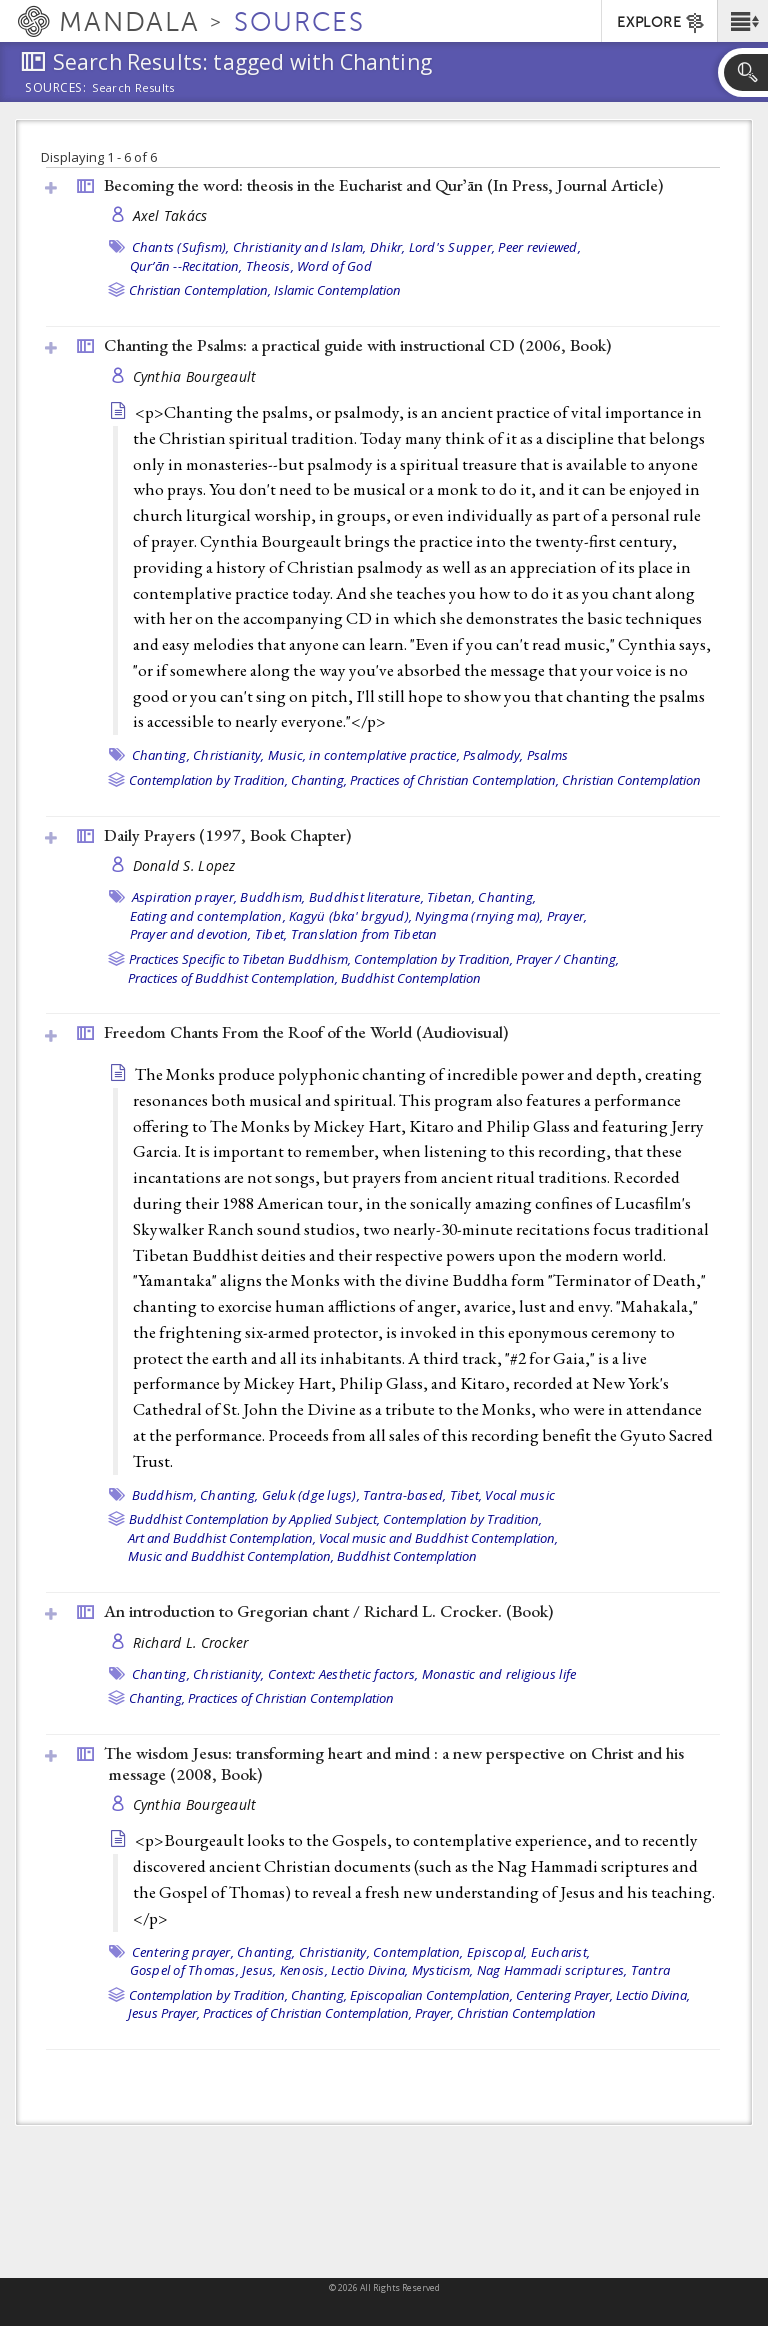 The height and width of the screenshot is (2326, 768). Describe the element at coordinates (561, 1952) in the screenshot. I see `Eucharist,` at that location.